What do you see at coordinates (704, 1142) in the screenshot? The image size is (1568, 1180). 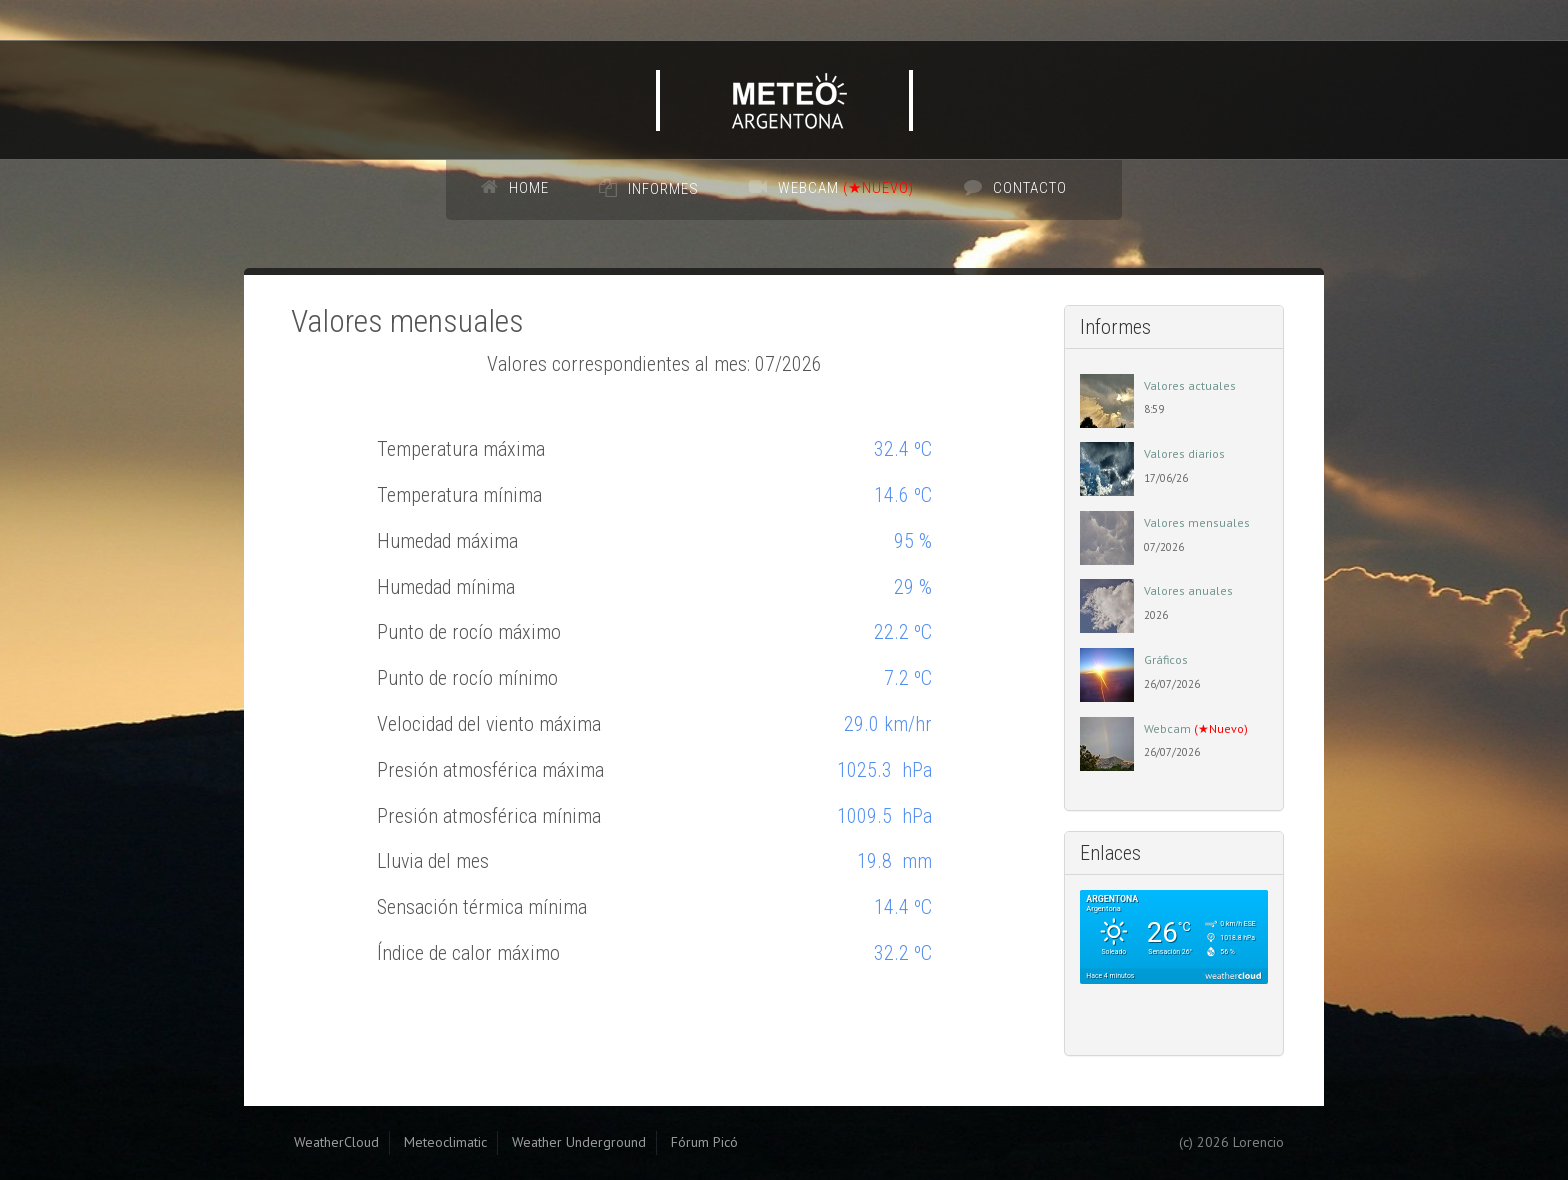 I see `Fórum Picó` at bounding box center [704, 1142].